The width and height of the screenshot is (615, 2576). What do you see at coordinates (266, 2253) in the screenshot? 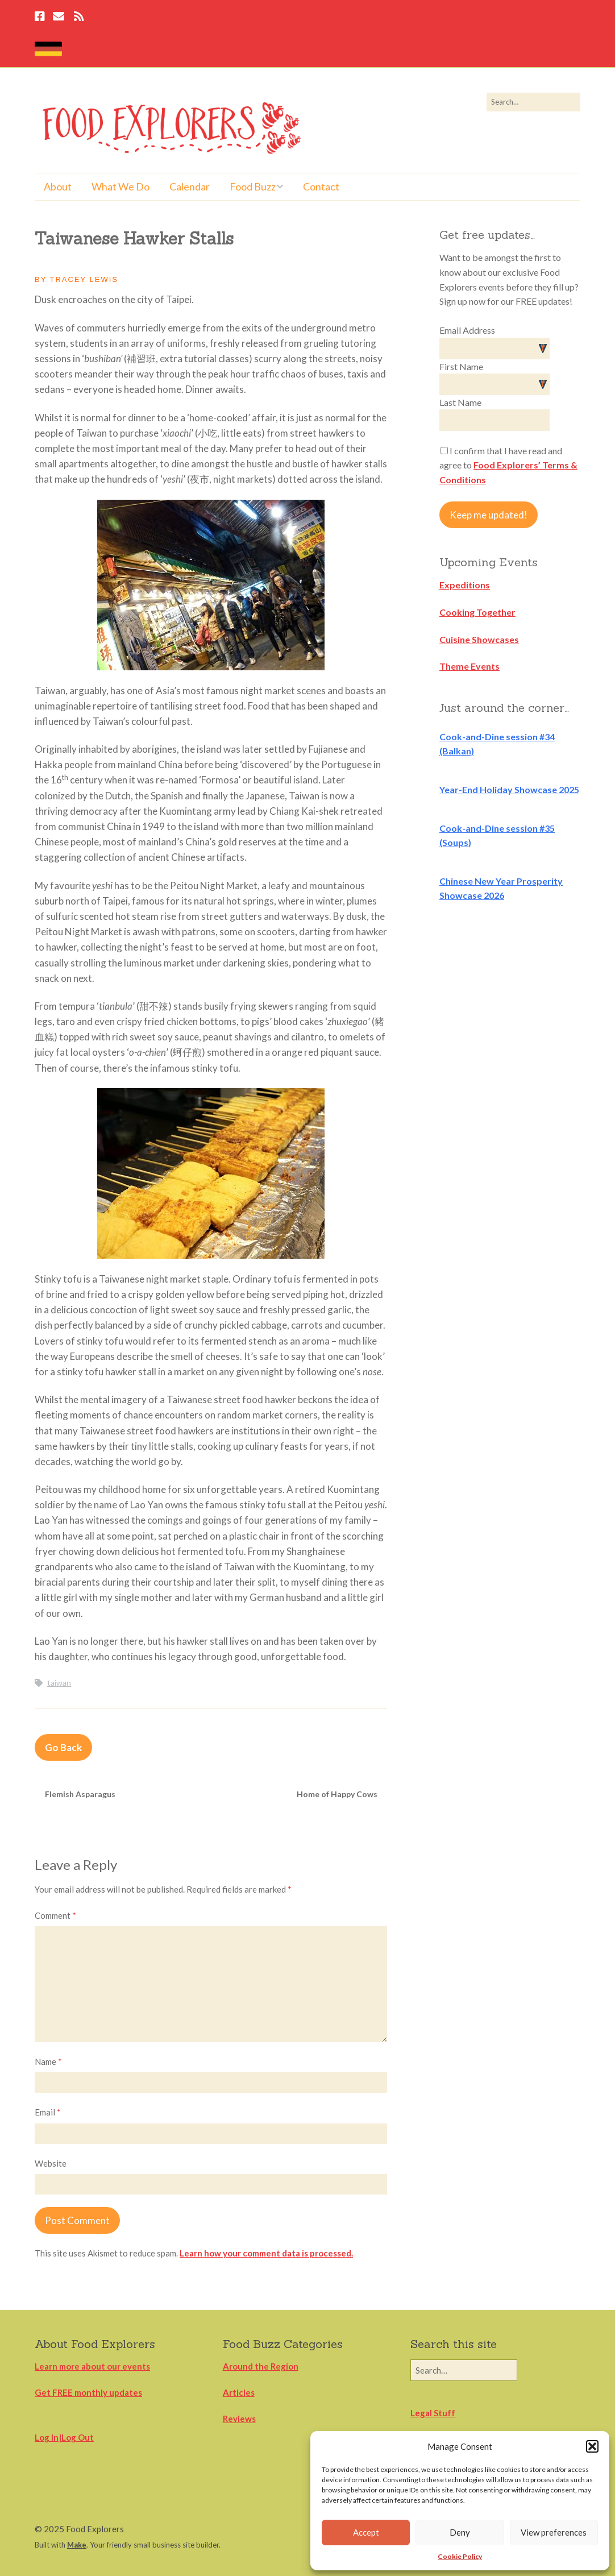
I see `Learn how your comment data is processed.` at bounding box center [266, 2253].